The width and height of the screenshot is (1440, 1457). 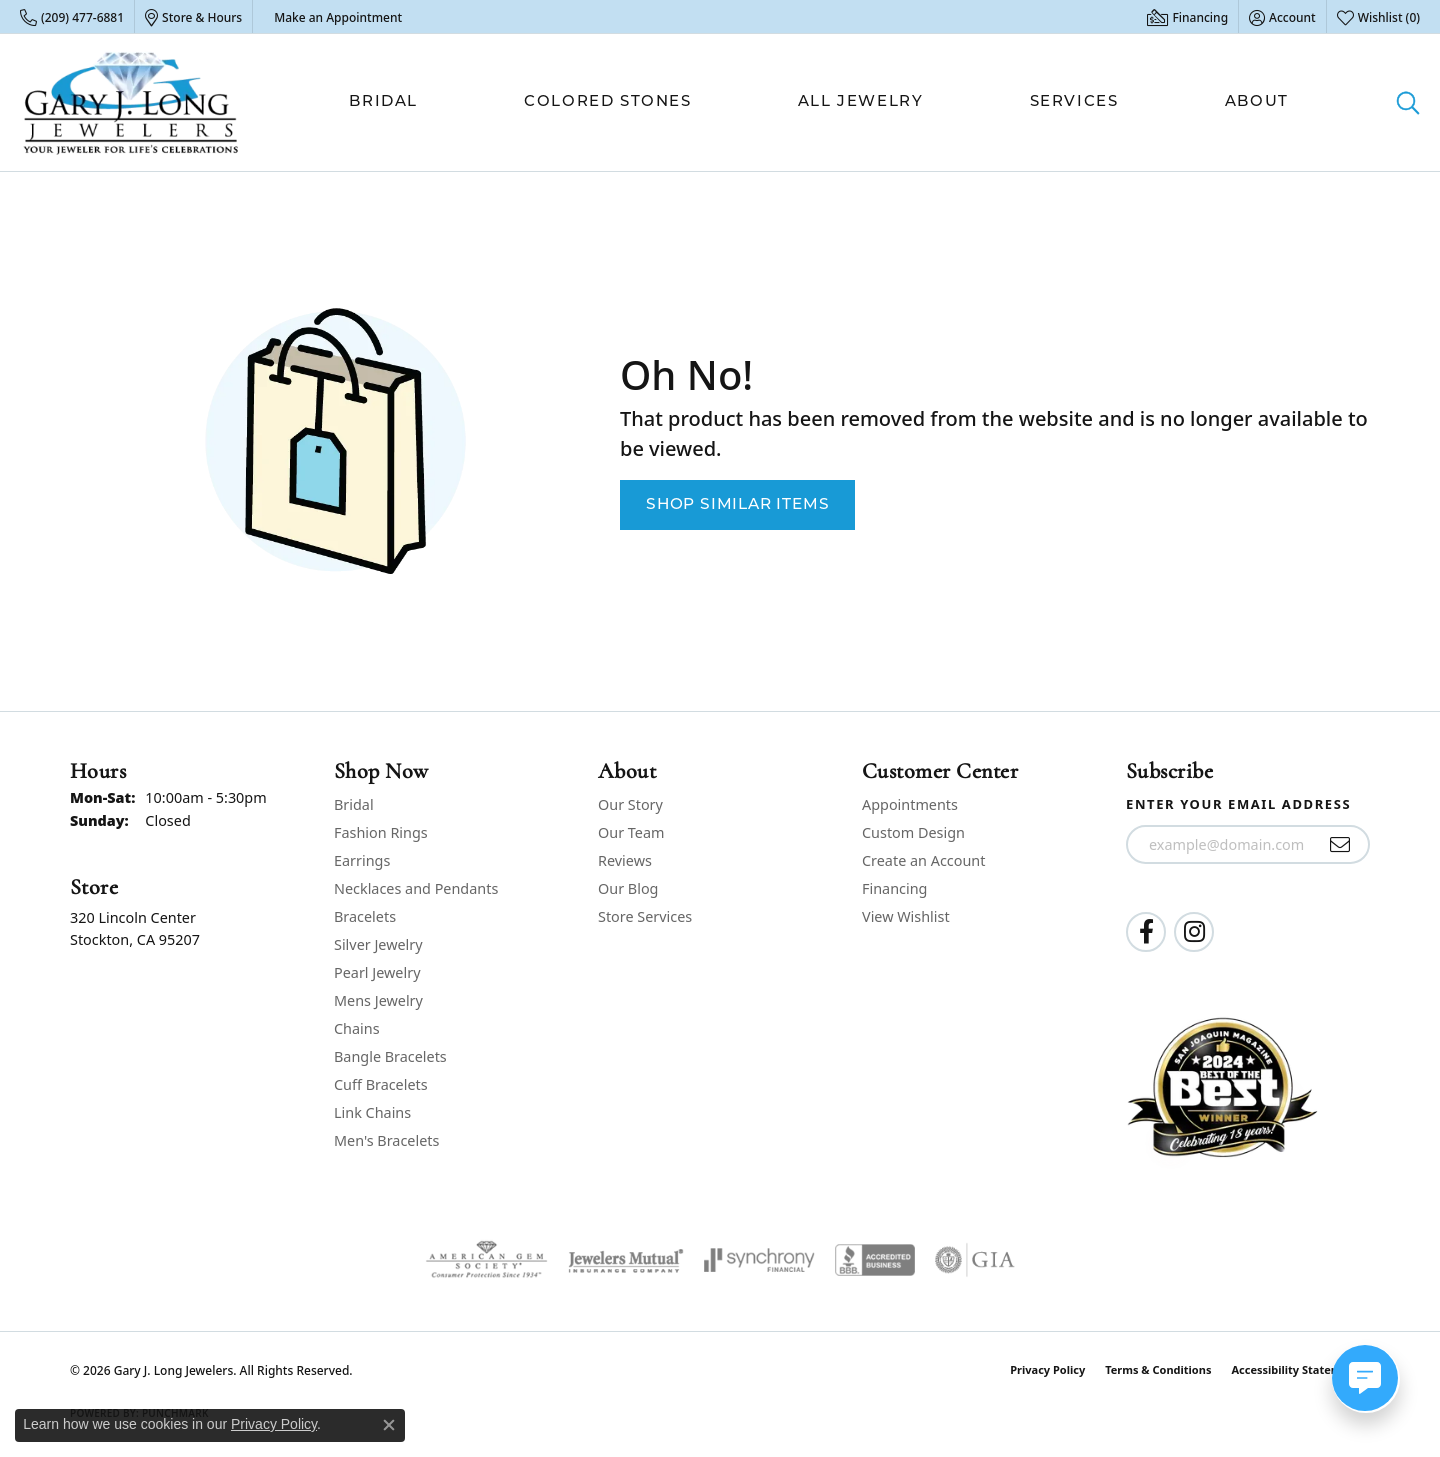 I want to click on Accessibility Statement, so click(x=1295, y=1369).